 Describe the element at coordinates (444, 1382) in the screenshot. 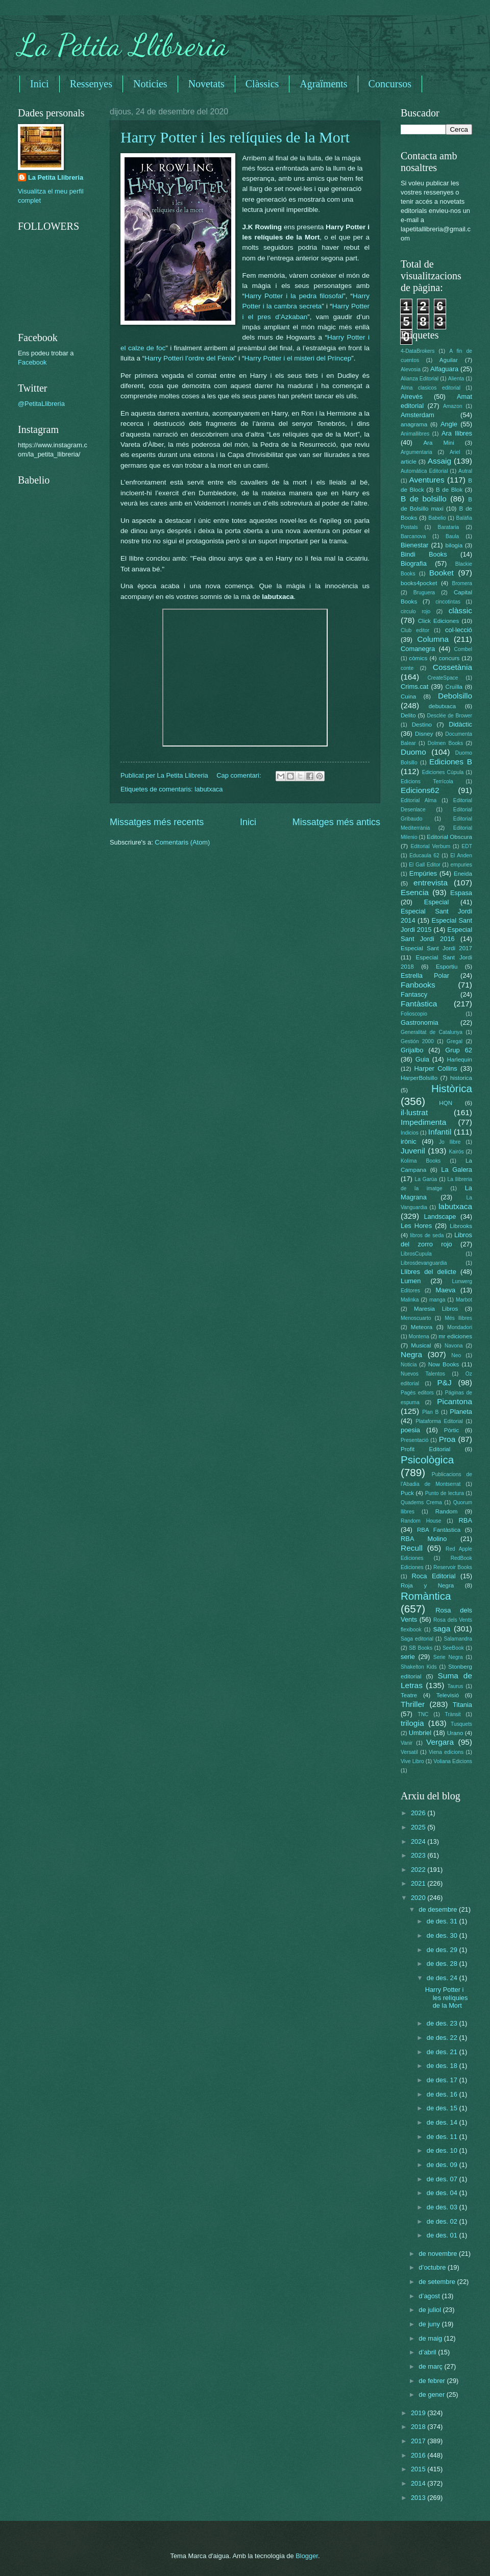

I see `P&J` at that location.